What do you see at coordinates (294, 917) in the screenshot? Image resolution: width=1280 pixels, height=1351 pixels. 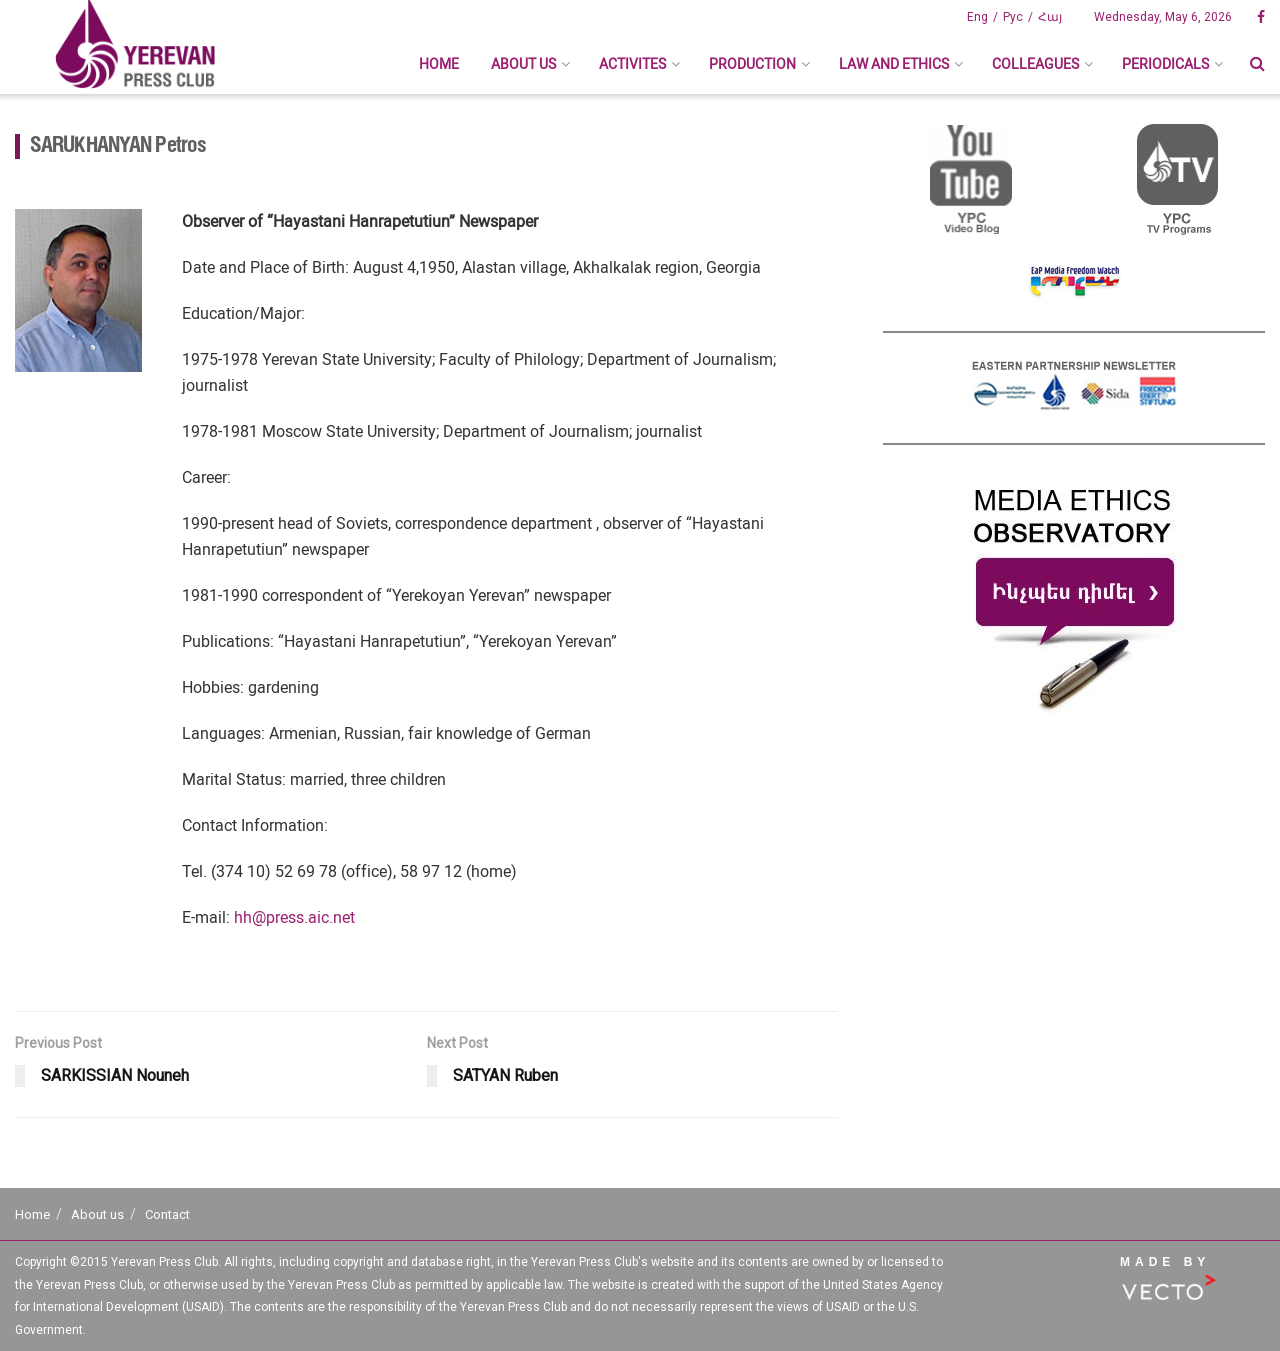 I see `hh@press.aic.net` at bounding box center [294, 917].